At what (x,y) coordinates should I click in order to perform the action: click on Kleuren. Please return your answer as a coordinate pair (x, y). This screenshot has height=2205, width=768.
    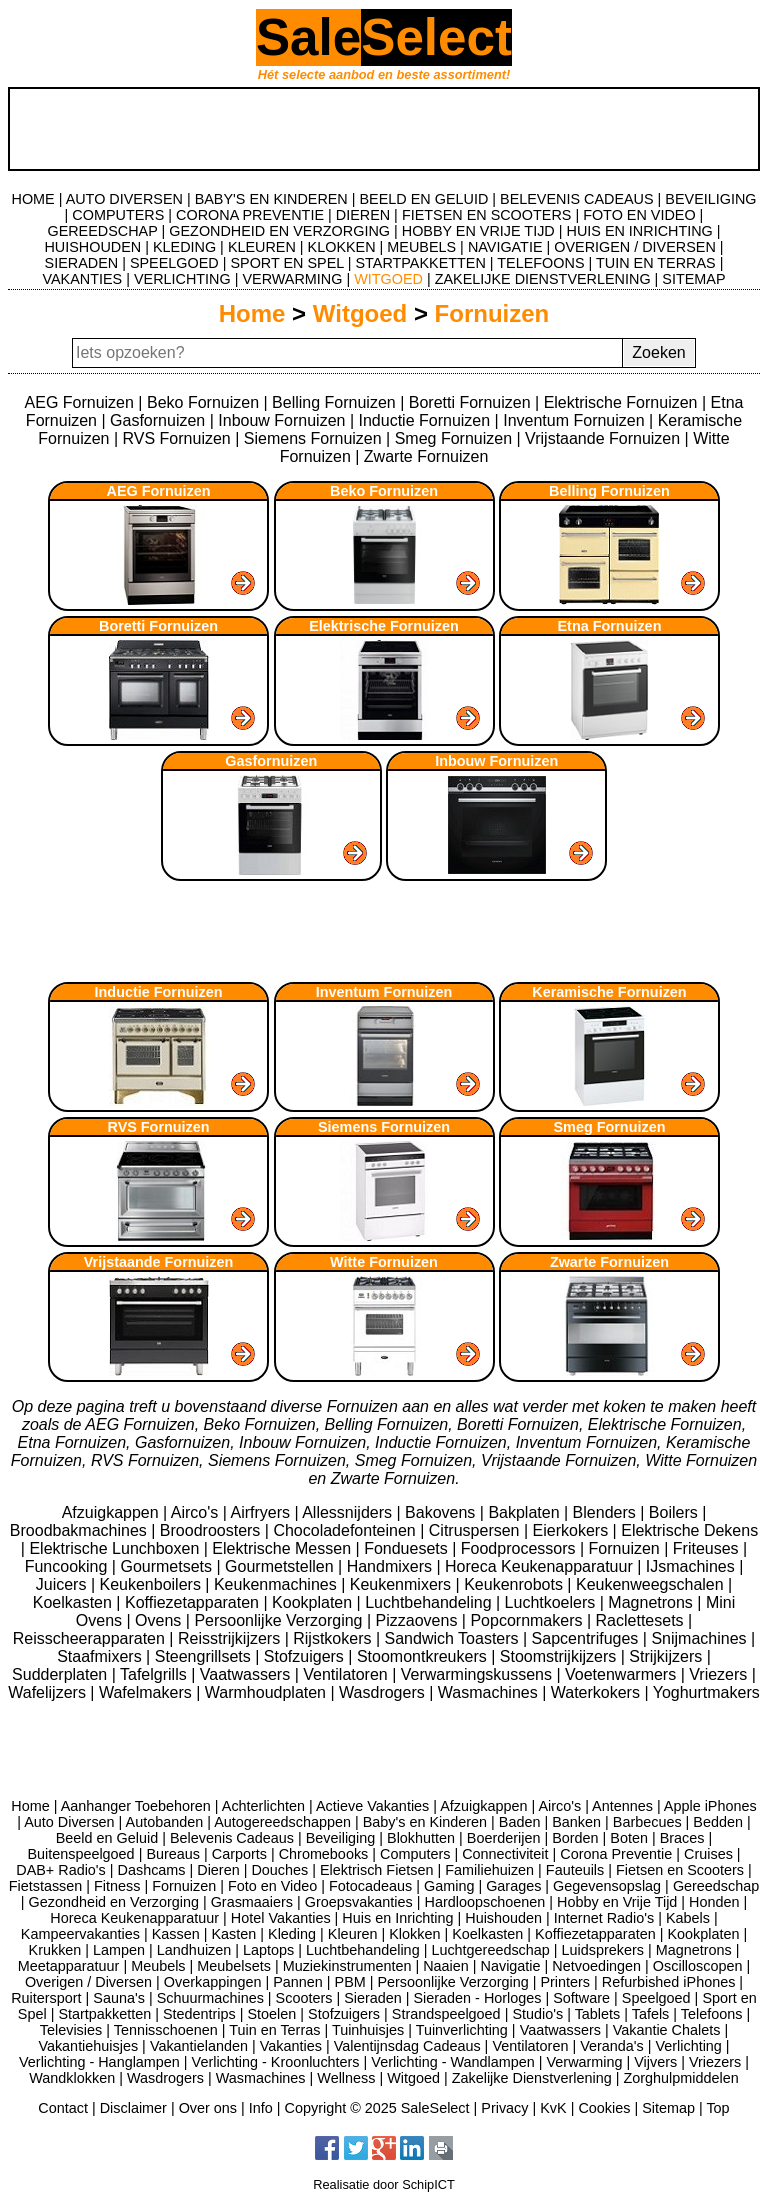
    Looking at the image, I should click on (353, 1934).